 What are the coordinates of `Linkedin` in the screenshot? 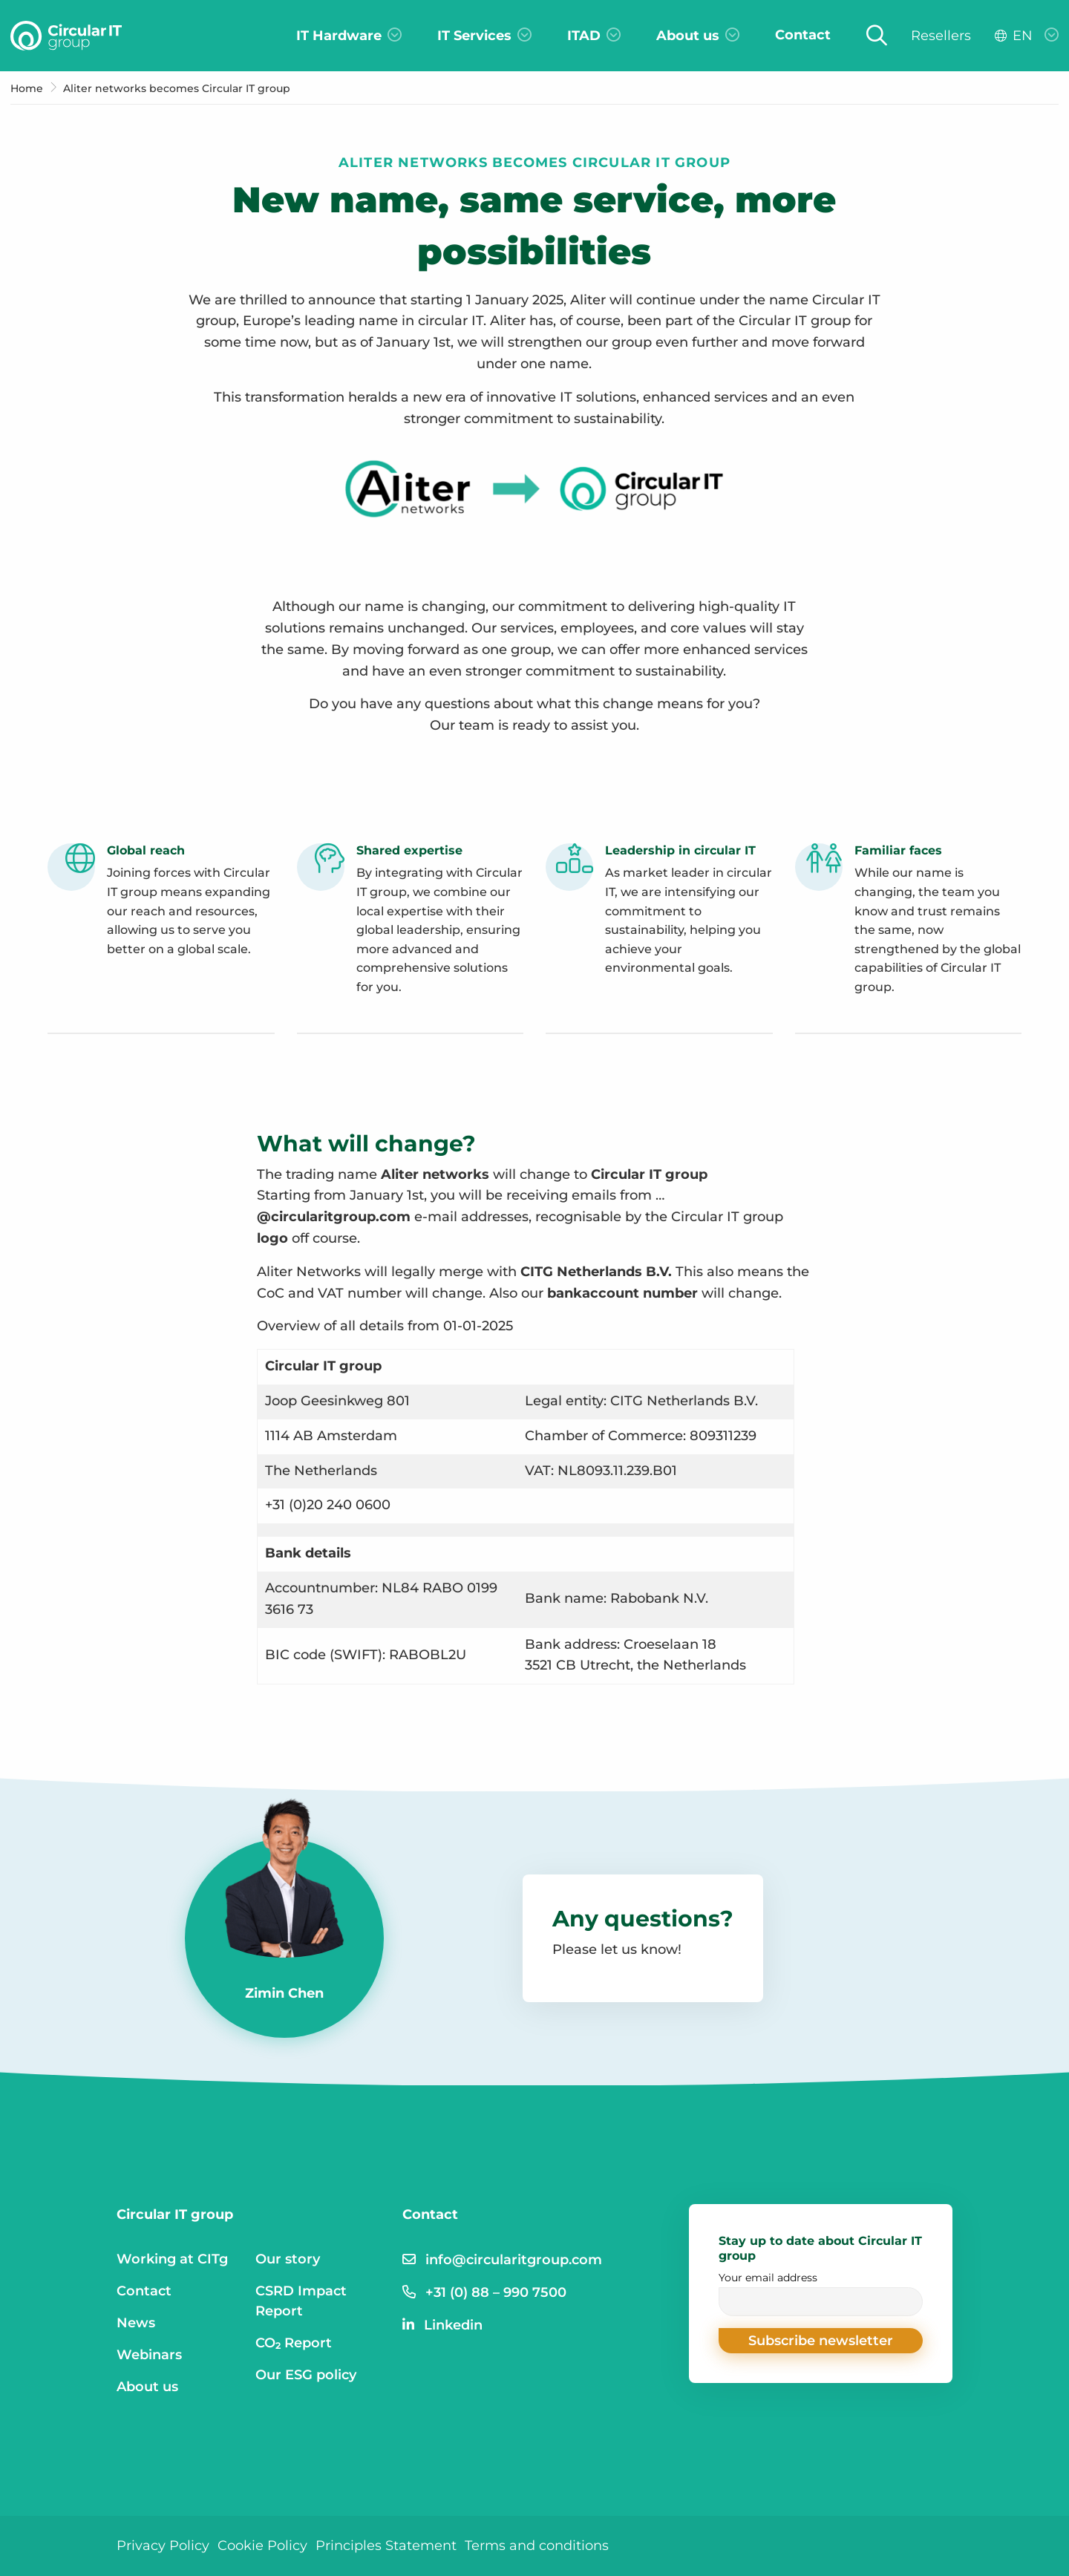 It's located at (453, 2325).